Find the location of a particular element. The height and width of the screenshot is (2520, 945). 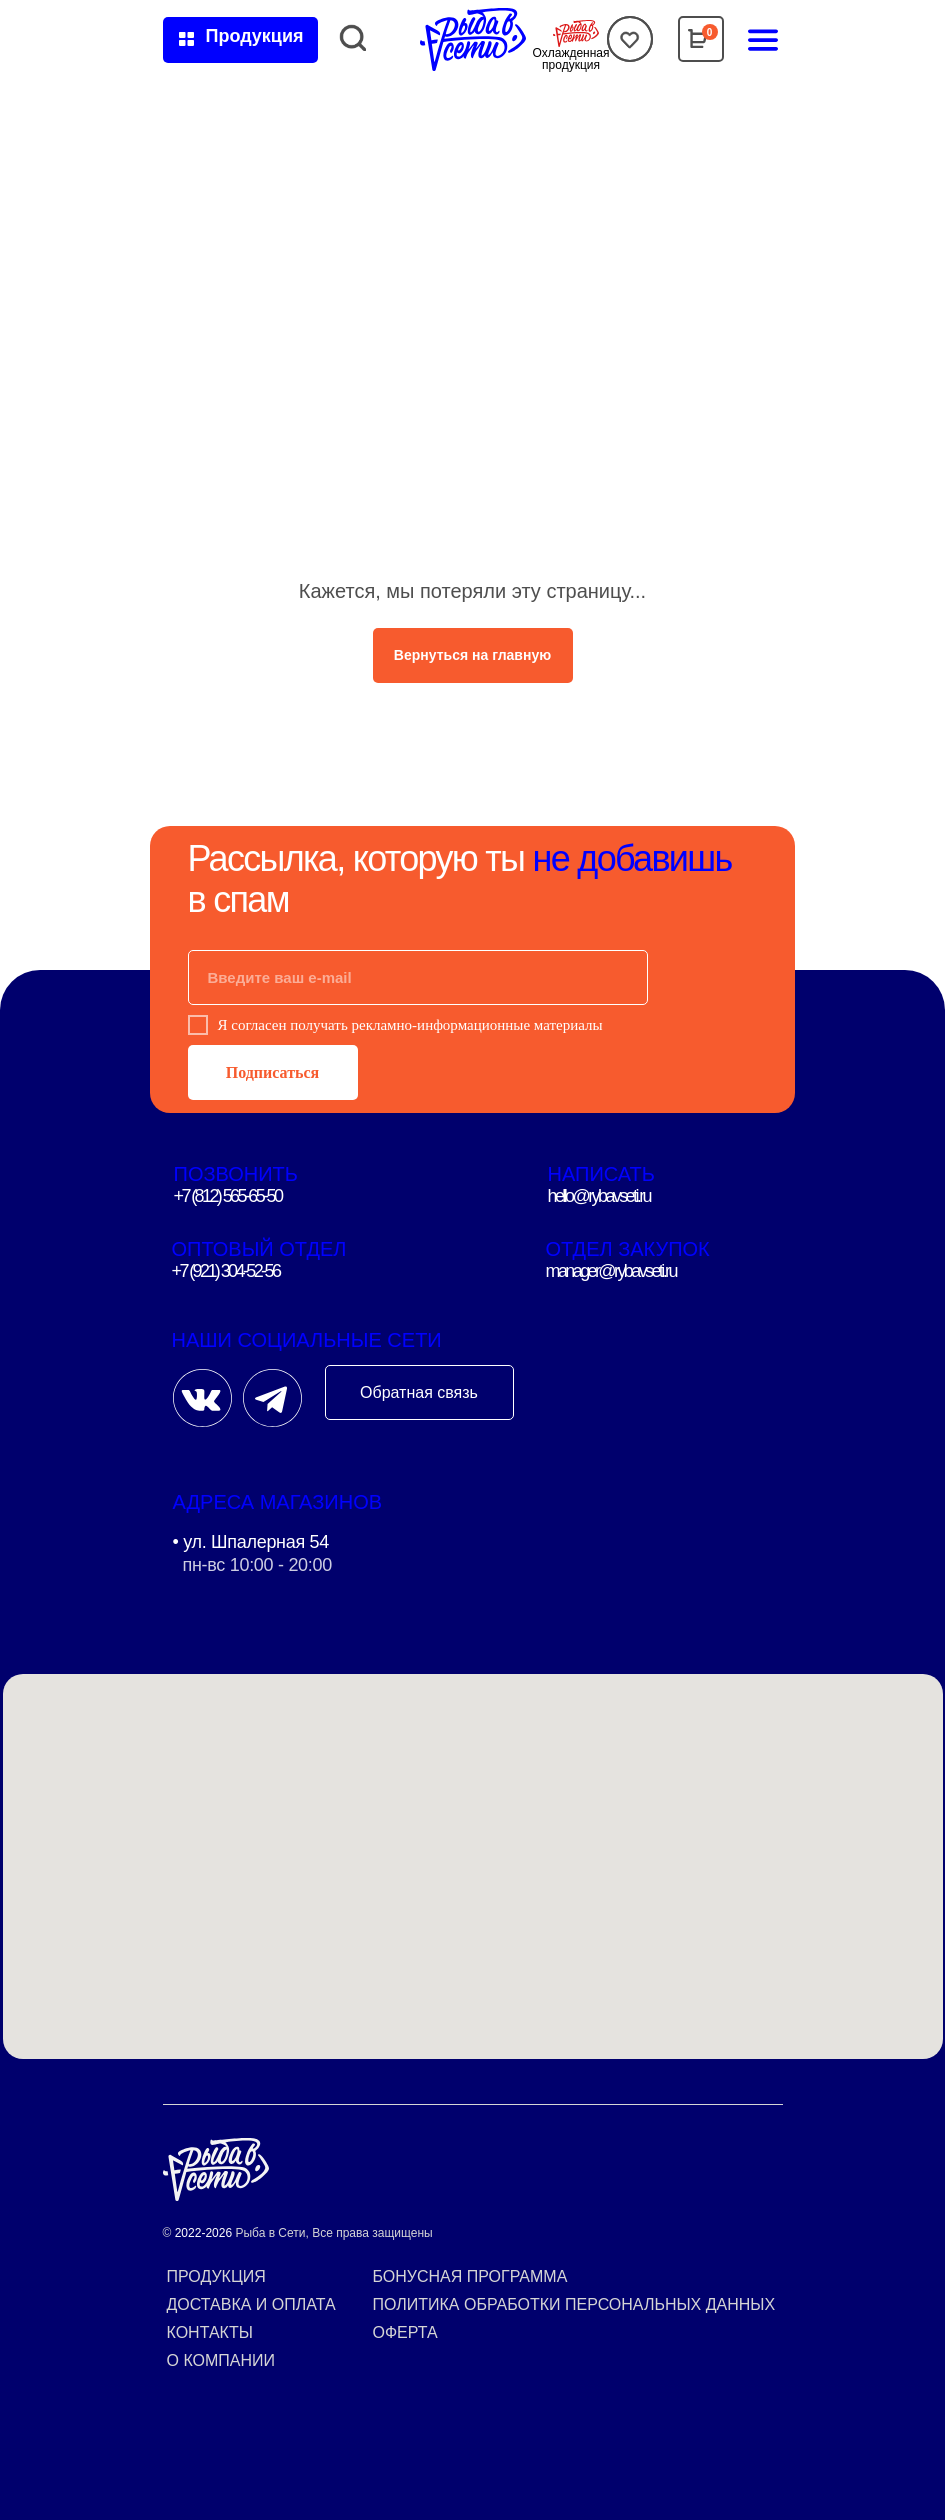

О компании is located at coordinates (221, 2360).